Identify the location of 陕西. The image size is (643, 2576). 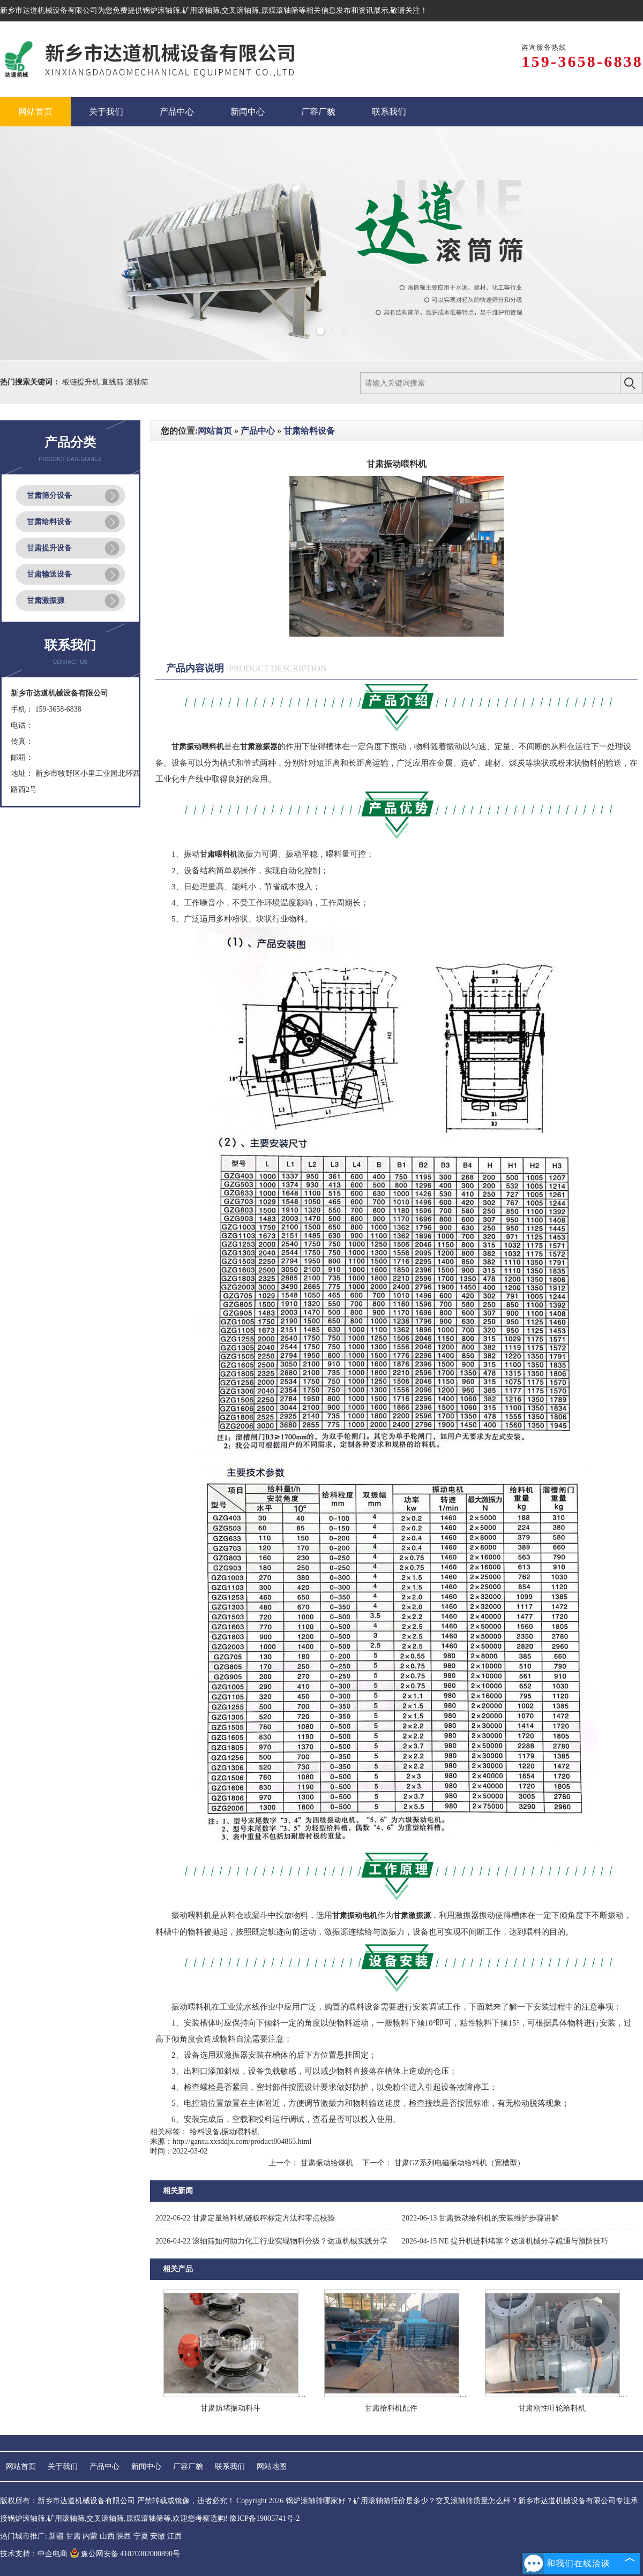
(123, 2536).